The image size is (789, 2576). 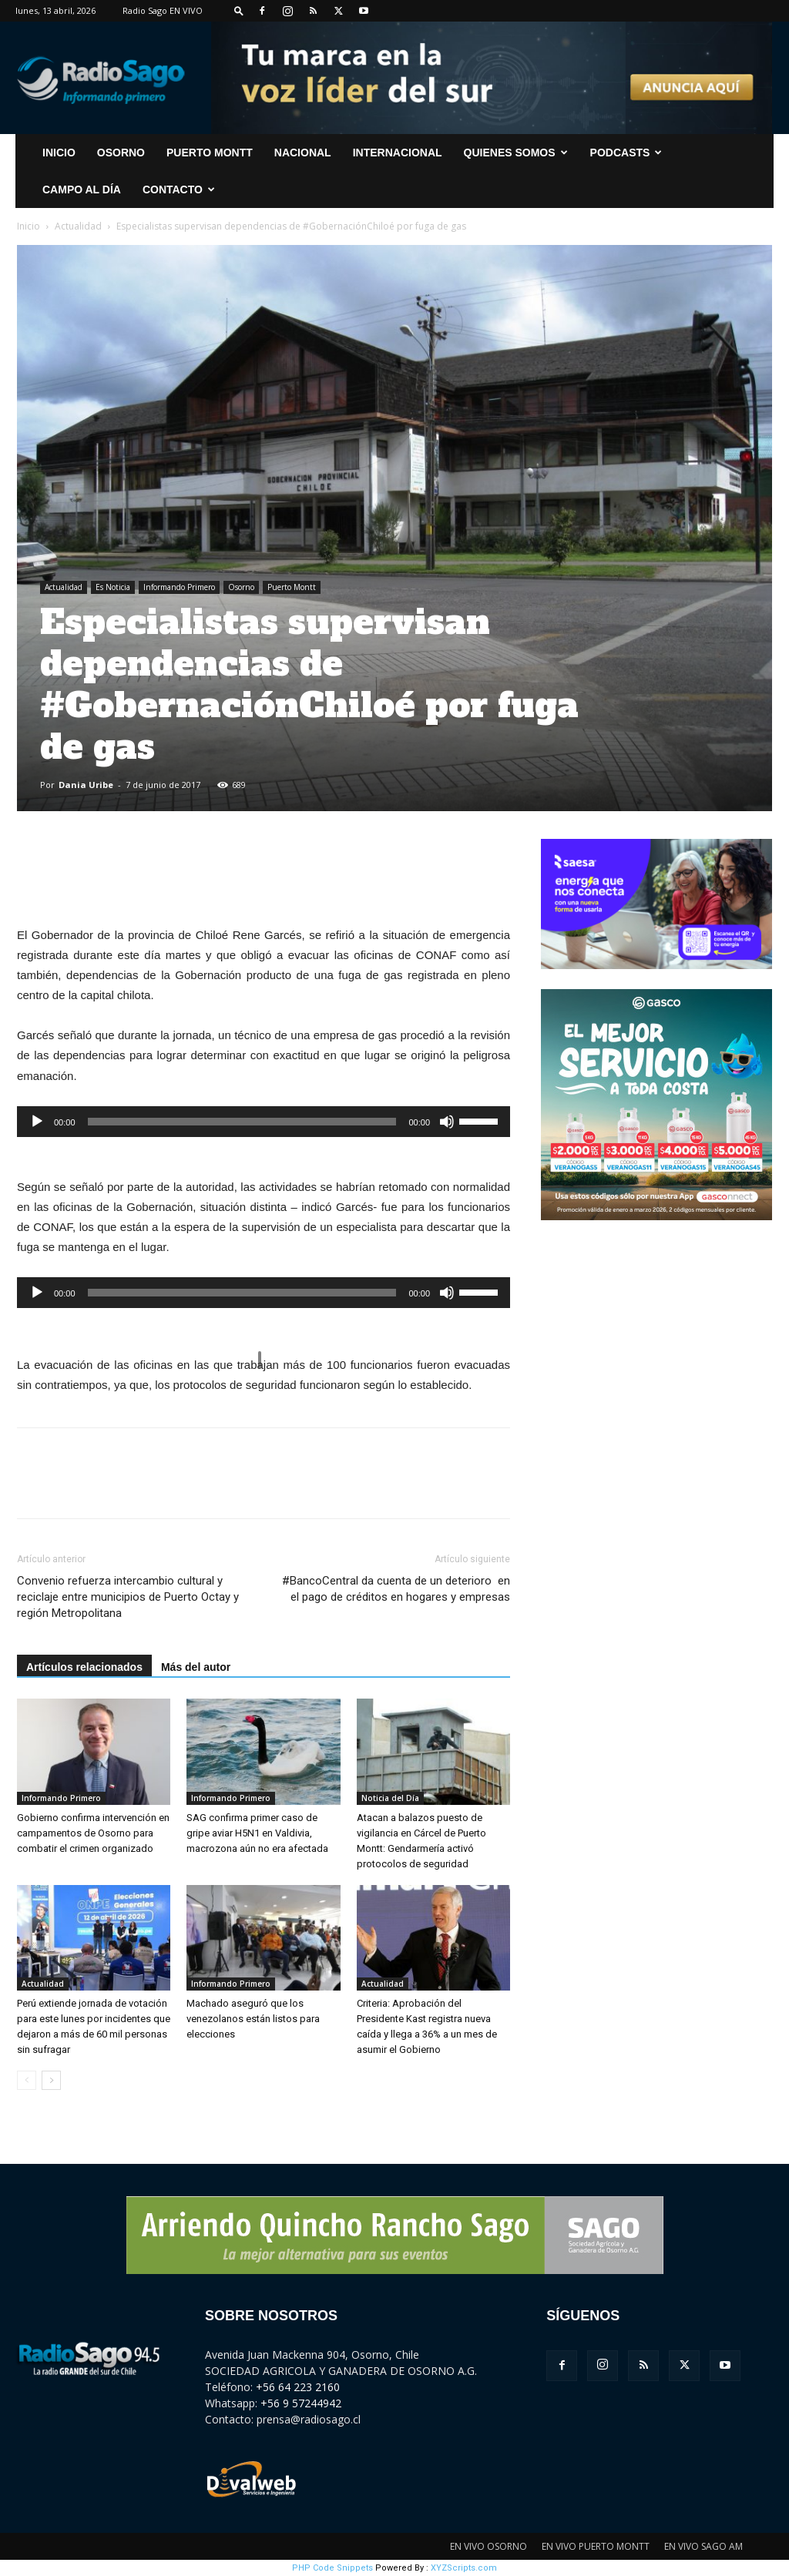 I want to click on SAG confirma primer caso de gripe aviar H5N1 en Valdivia, macrozona aún no era afectada, so click(x=257, y=1833).